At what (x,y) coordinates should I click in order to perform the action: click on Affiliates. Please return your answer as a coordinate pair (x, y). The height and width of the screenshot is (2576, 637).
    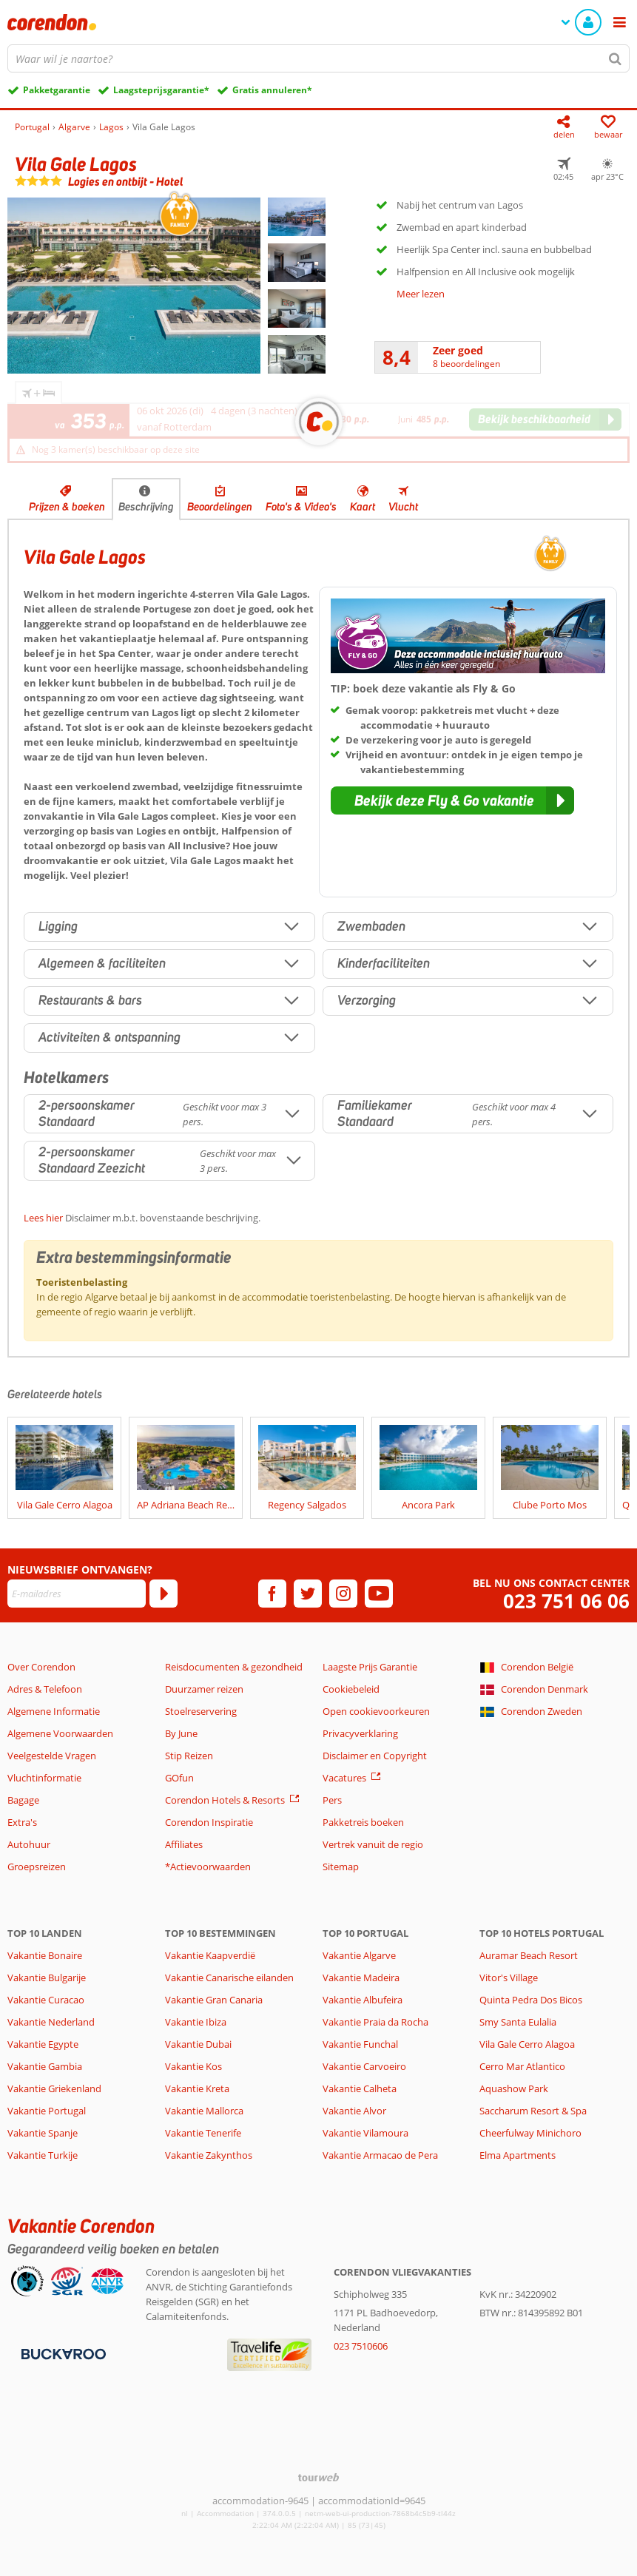
    Looking at the image, I should click on (184, 1844).